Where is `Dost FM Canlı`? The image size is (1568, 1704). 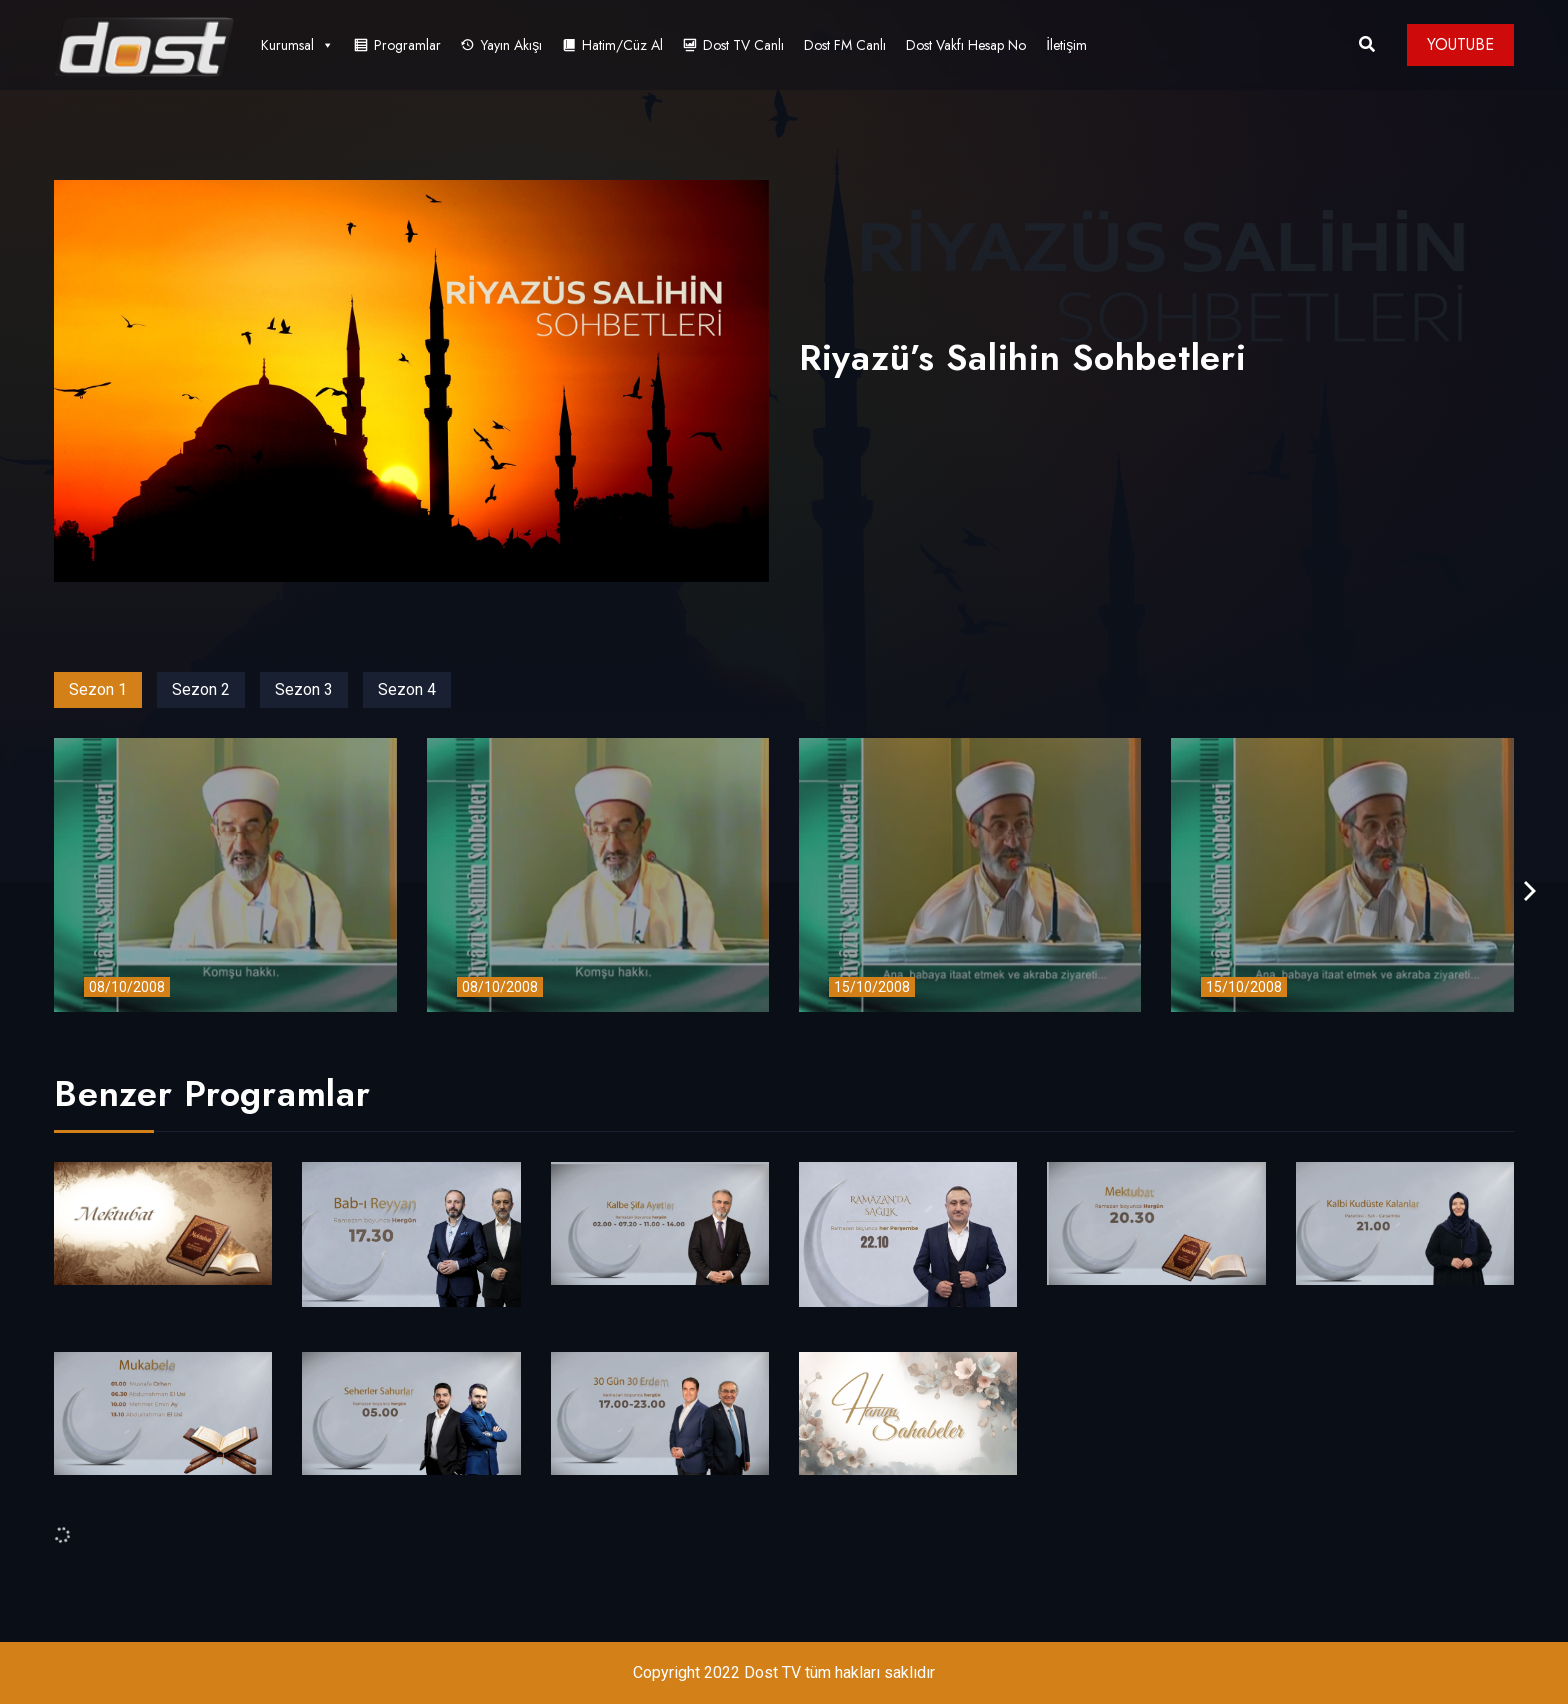 Dost FM Canlı is located at coordinates (845, 45).